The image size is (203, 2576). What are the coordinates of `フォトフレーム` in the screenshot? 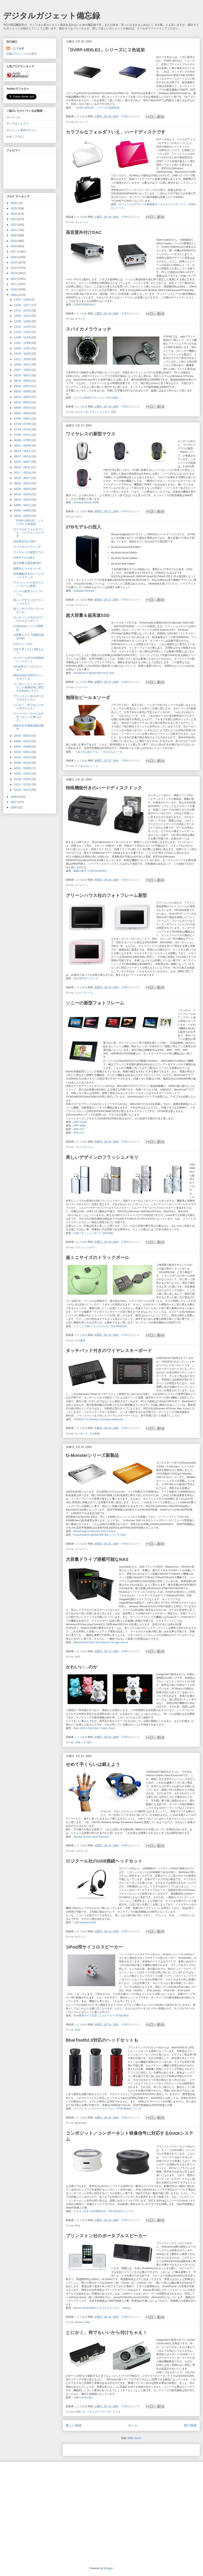 It's located at (84, 992).